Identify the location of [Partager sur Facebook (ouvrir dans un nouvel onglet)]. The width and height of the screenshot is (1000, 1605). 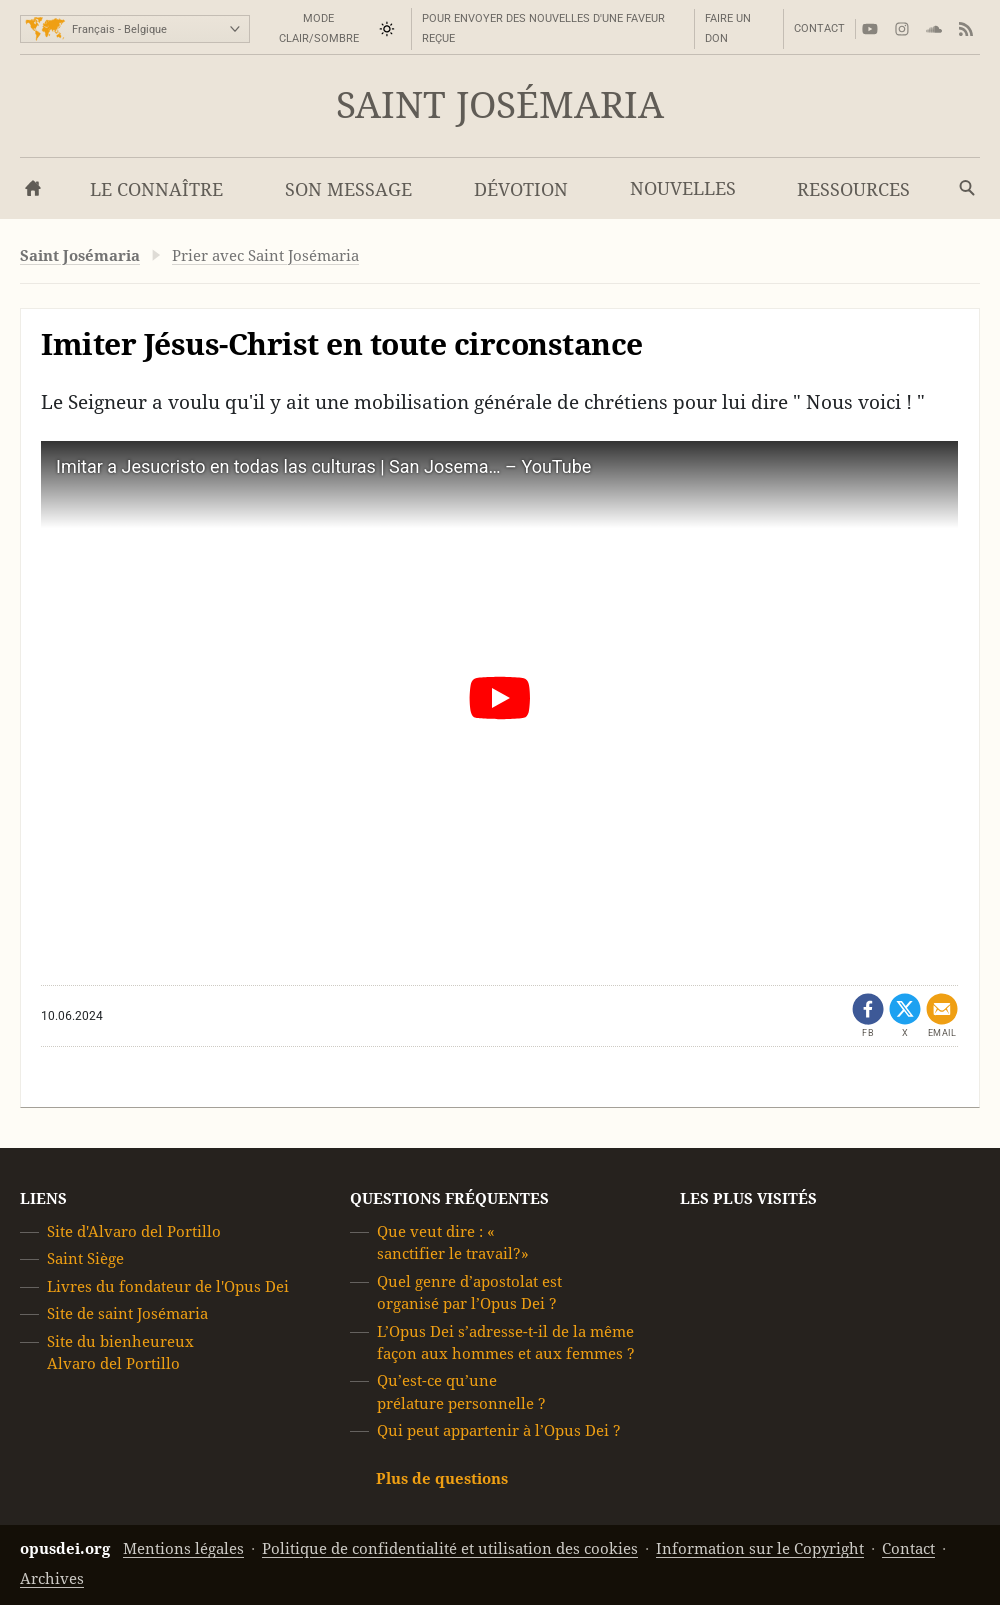
(868, 1016).